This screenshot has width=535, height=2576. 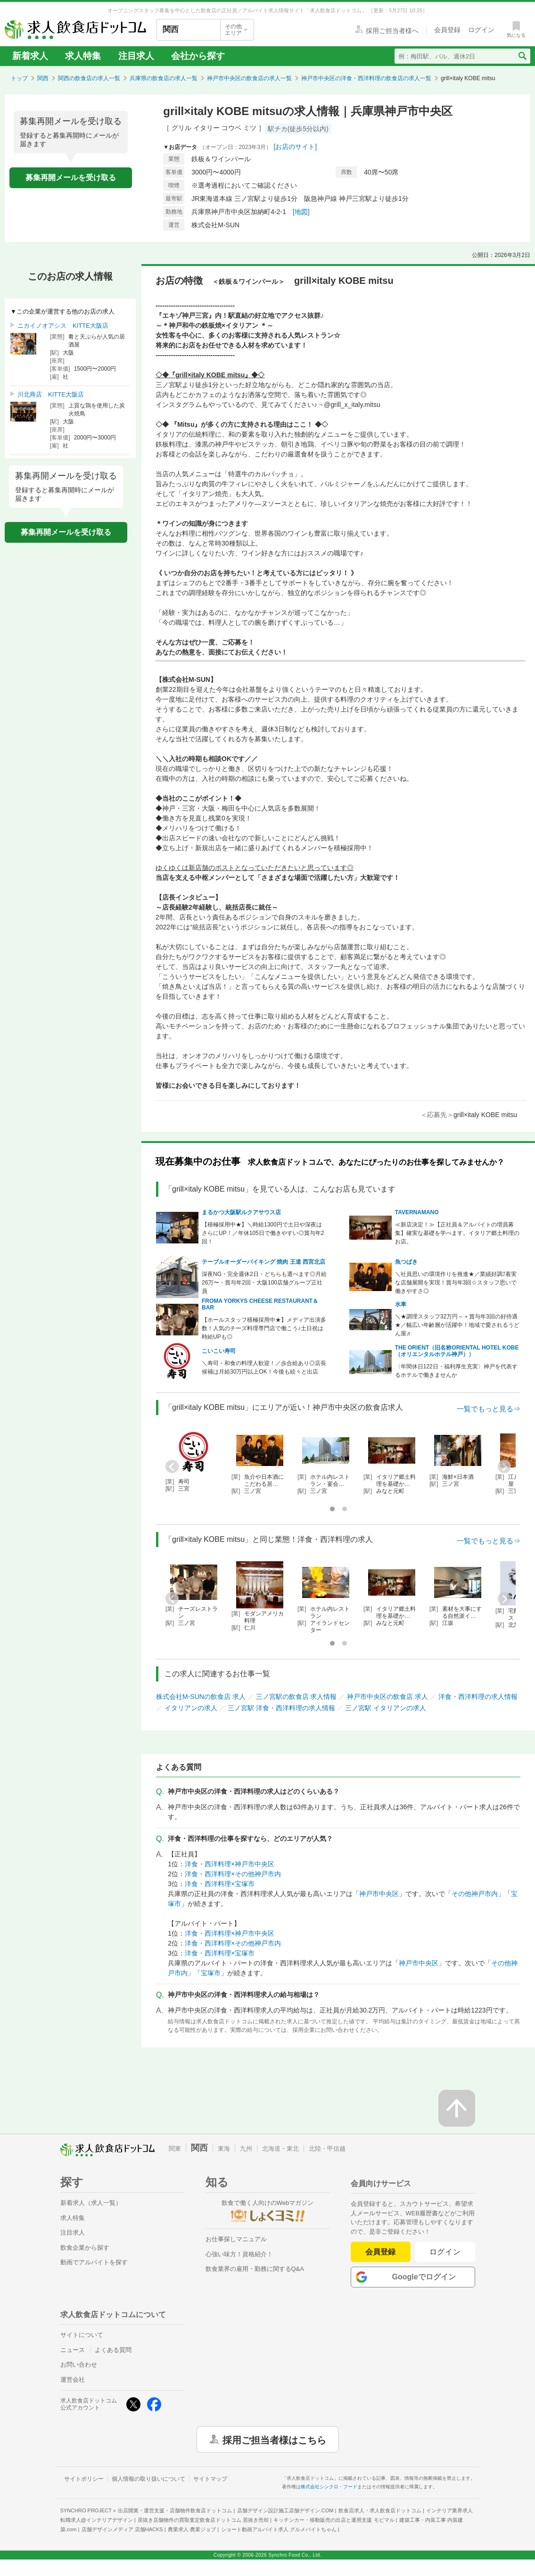 What do you see at coordinates (327, 2148) in the screenshot?
I see `北陸・甲信越` at bounding box center [327, 2148].